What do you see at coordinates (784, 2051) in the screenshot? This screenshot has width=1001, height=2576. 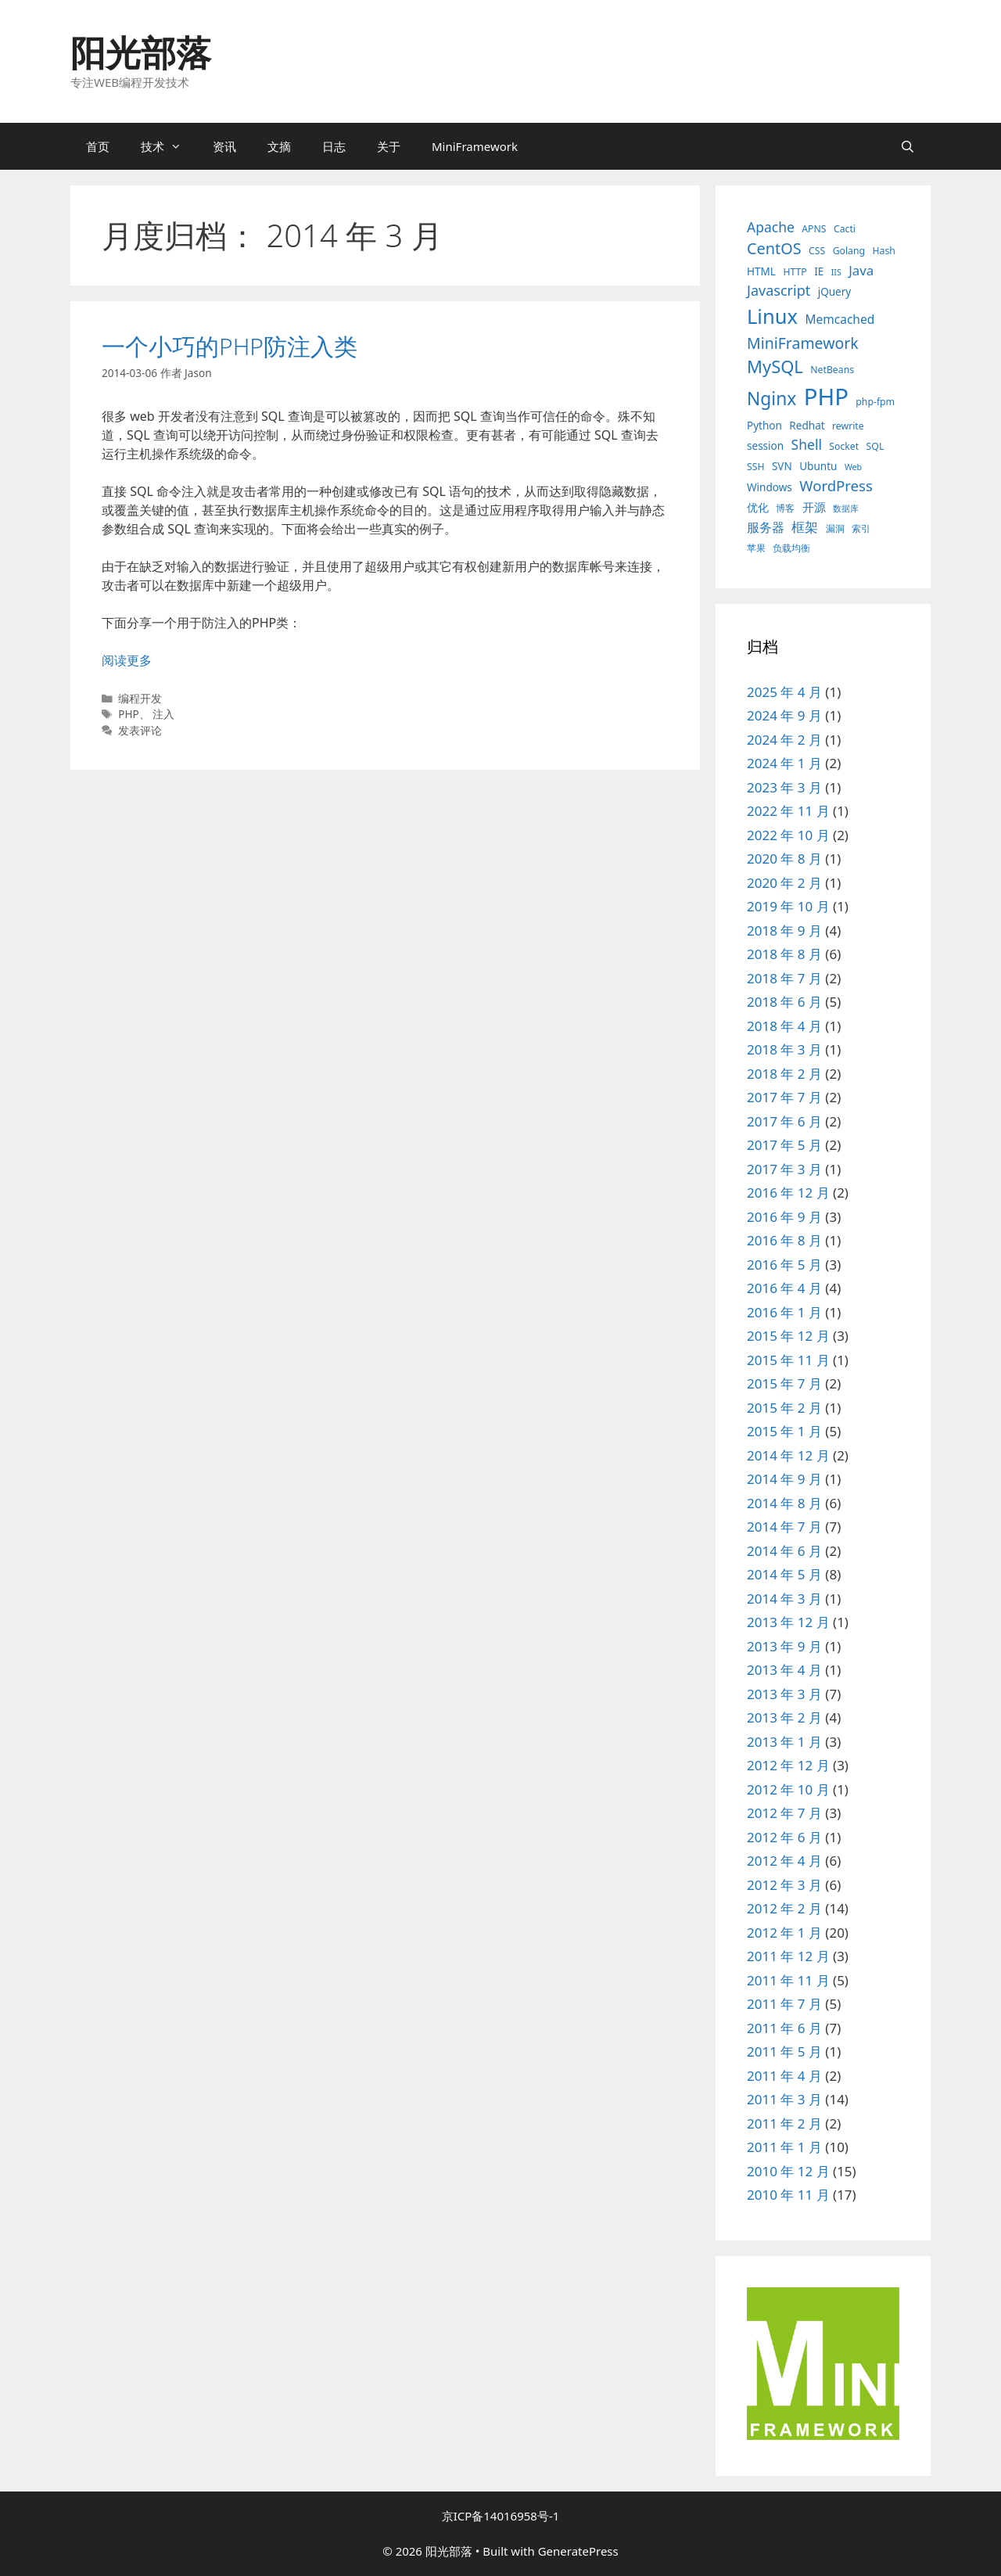 I see `2011 年 5 月` at bounding box center [784, 2051].